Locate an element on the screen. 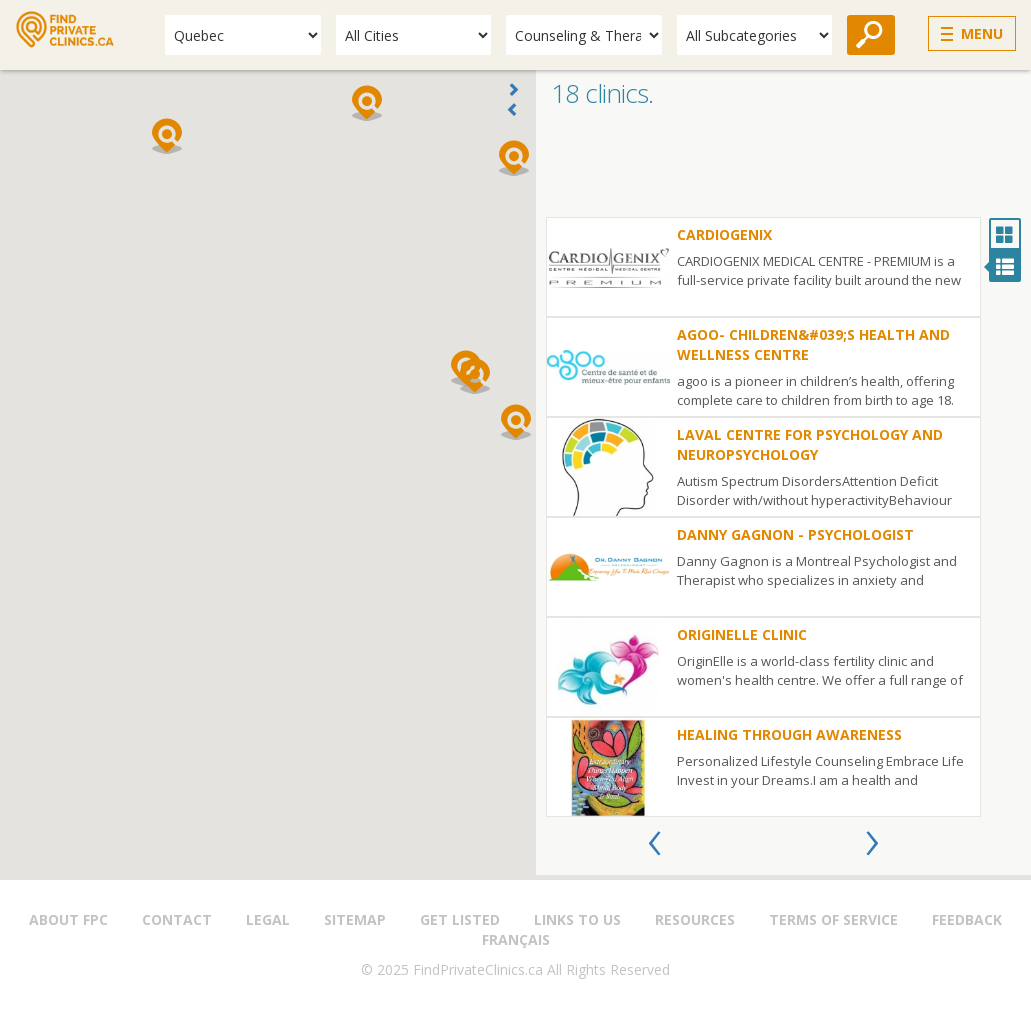 Image resolution: width=1031 pixels, height=1010 pixels. Get Listed is located at coordinates (460, 919).